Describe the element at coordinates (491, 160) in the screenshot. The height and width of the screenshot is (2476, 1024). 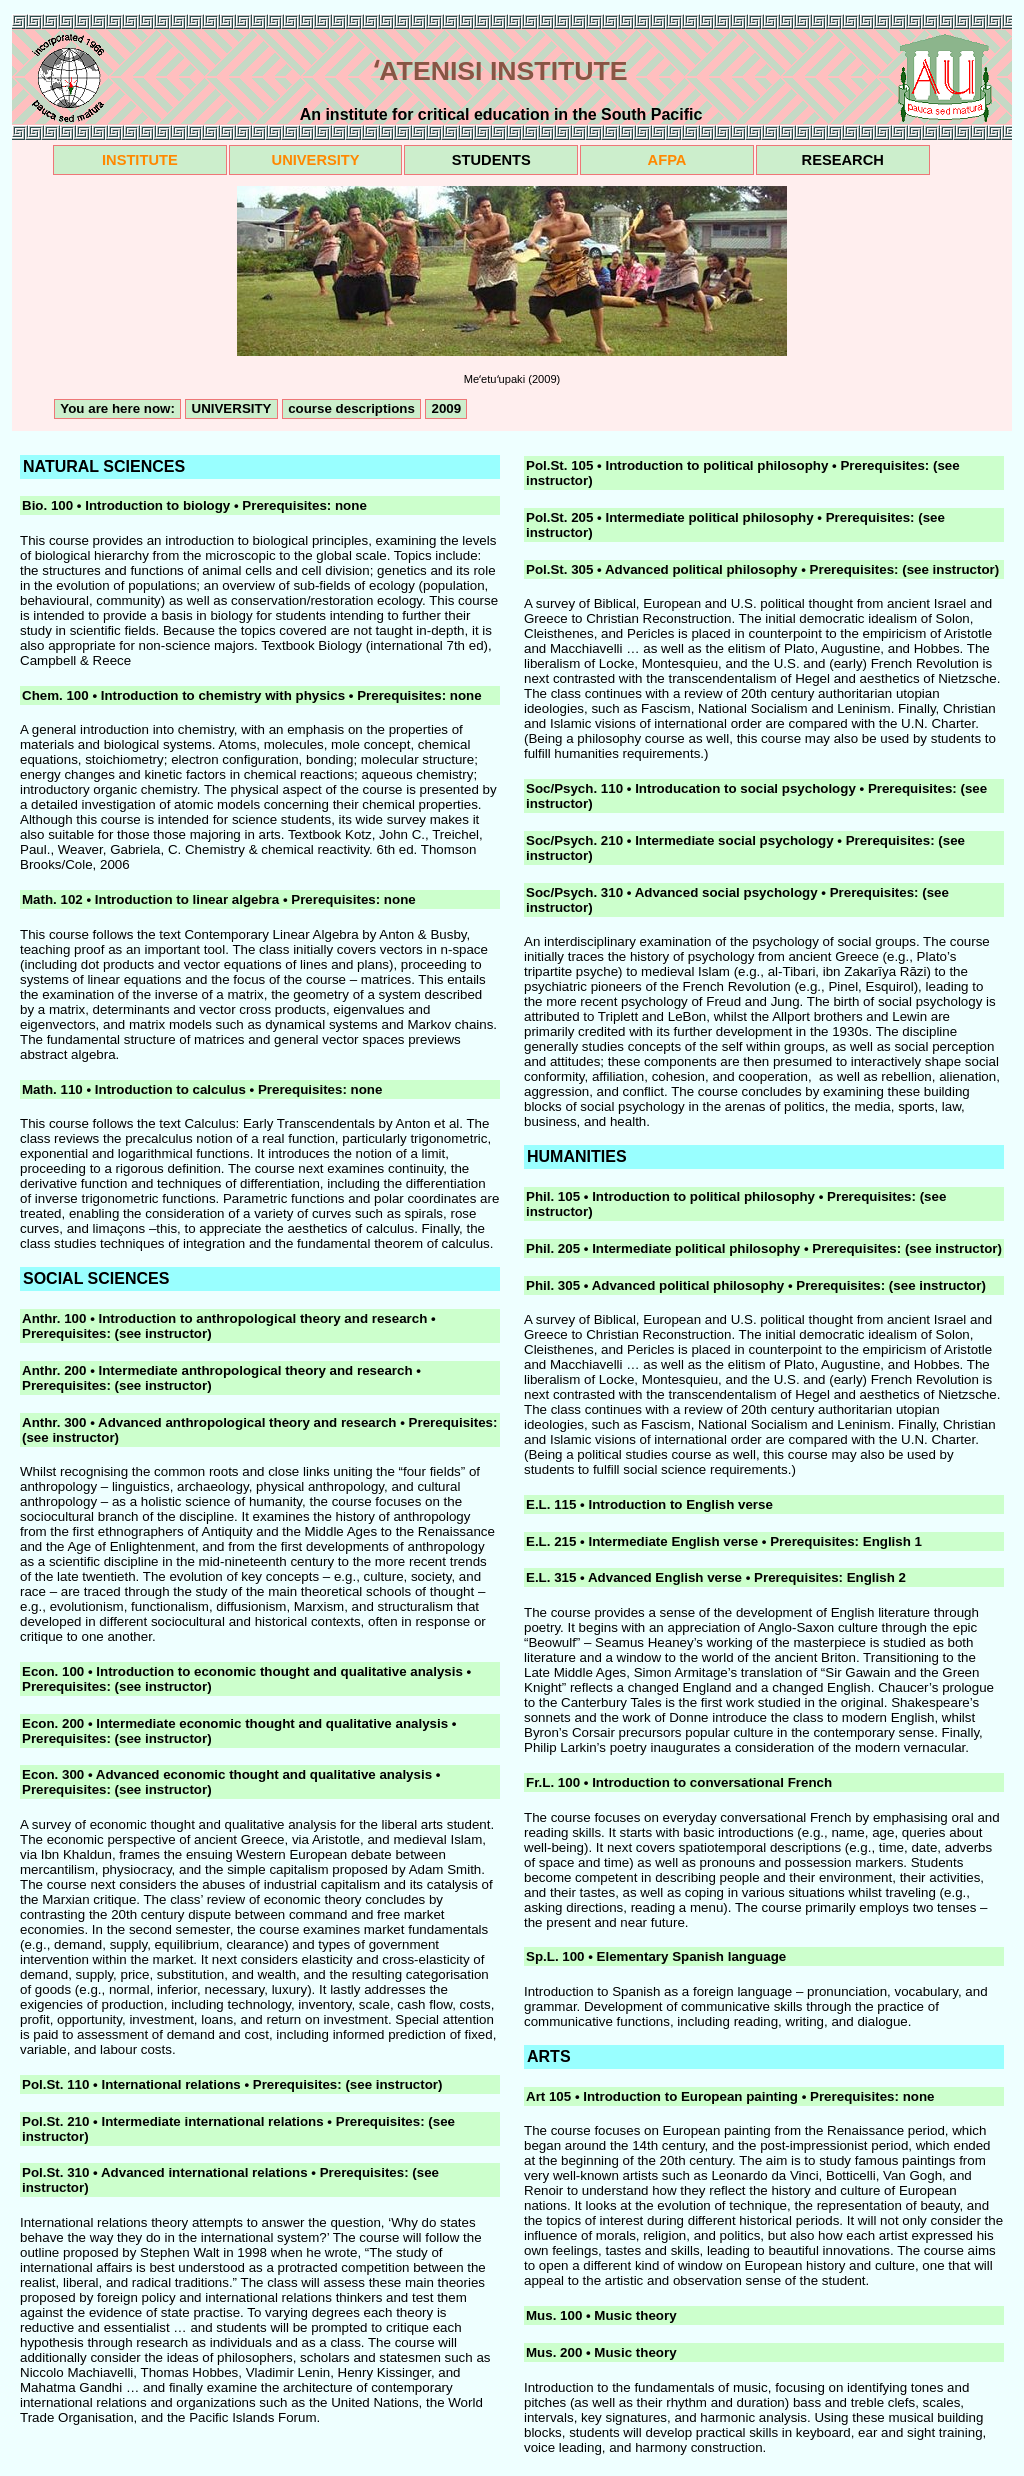
I see `STUDENTS` at that location.